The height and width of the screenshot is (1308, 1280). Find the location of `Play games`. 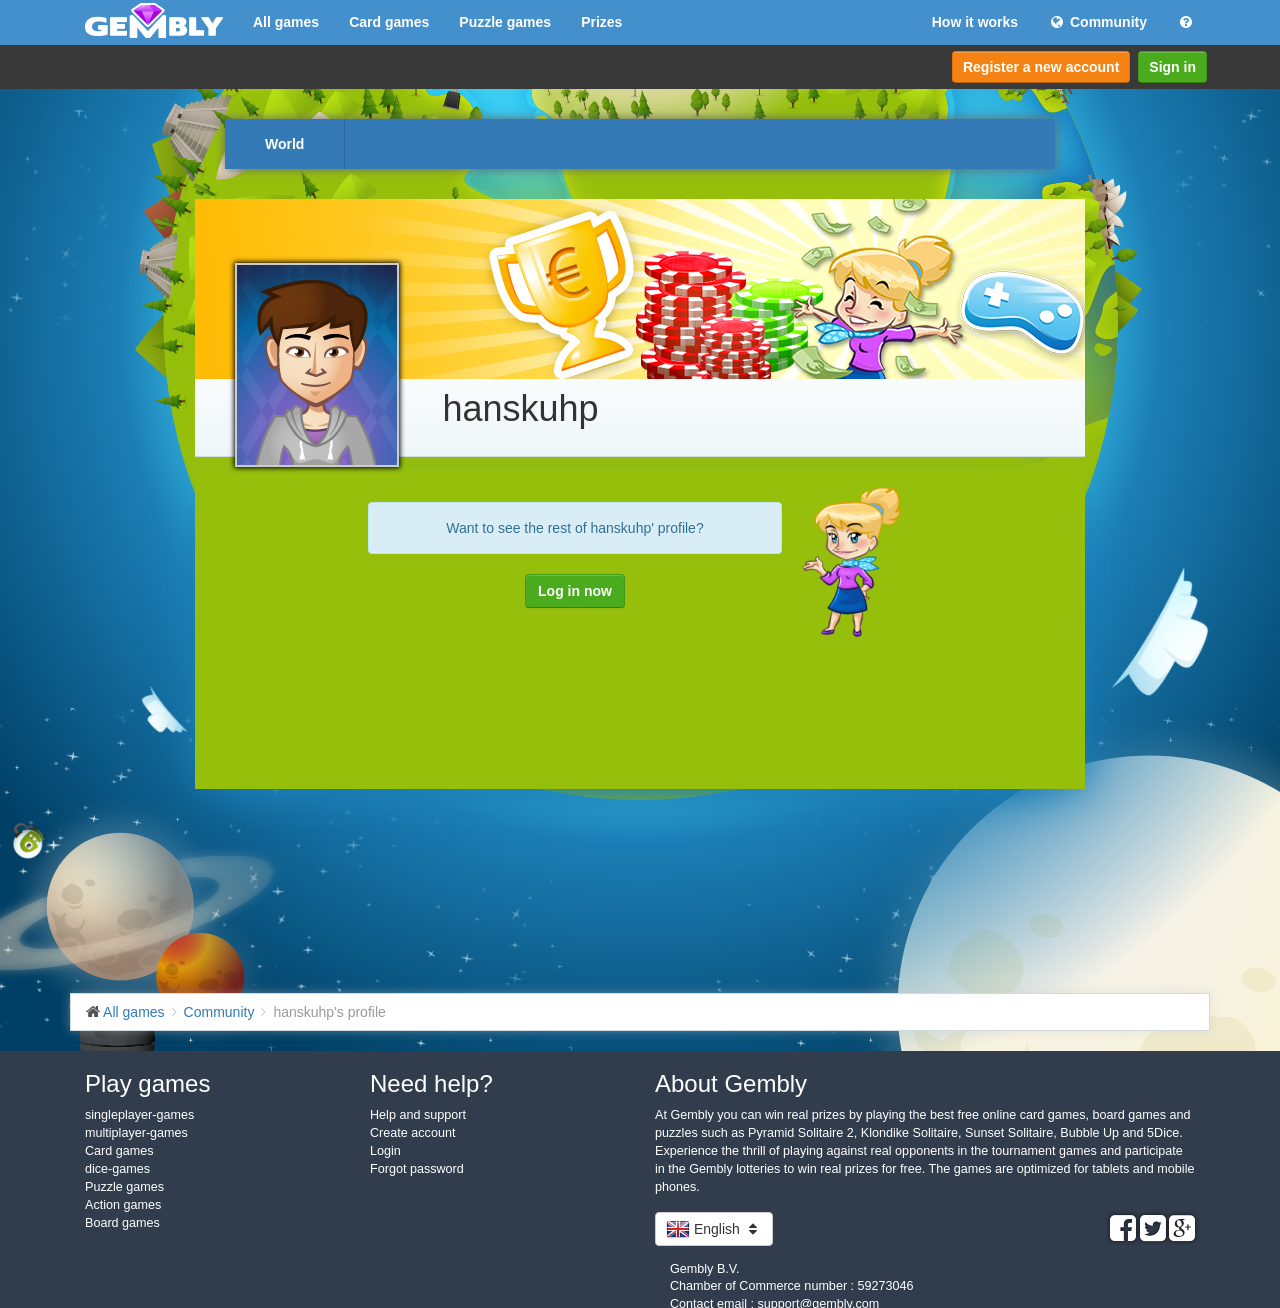

Play games is located at coordinates (147, 1083).